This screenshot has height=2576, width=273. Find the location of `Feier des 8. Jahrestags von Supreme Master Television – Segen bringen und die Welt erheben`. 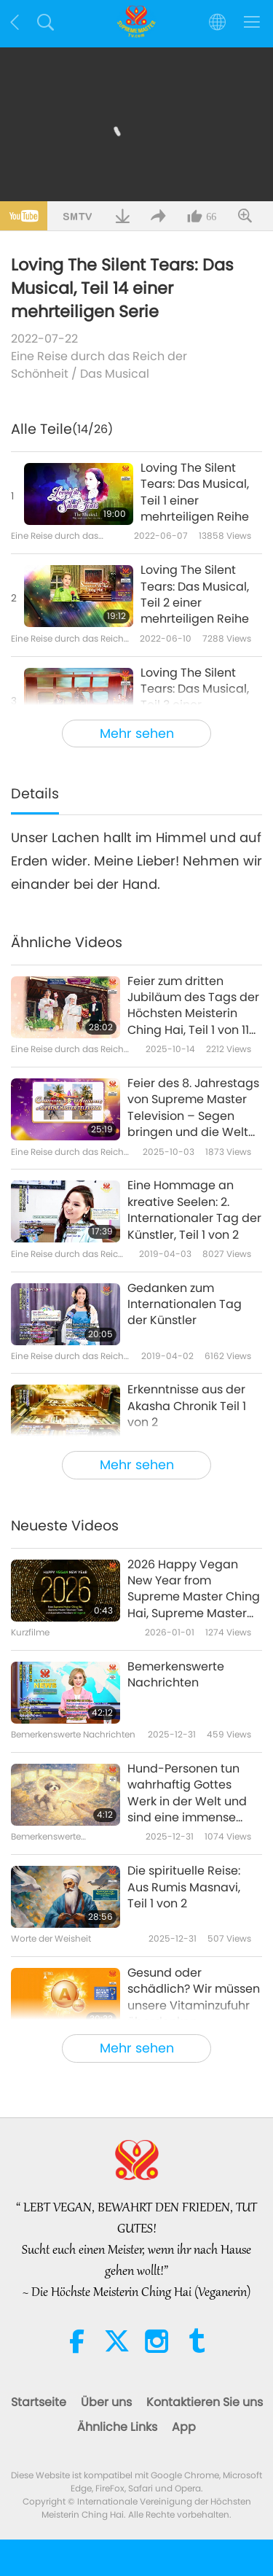

Feier des 8. Jahrestags von Supreme Master Television – Segen bringen und die Welt erheben is located at coordinates (193, 1108).